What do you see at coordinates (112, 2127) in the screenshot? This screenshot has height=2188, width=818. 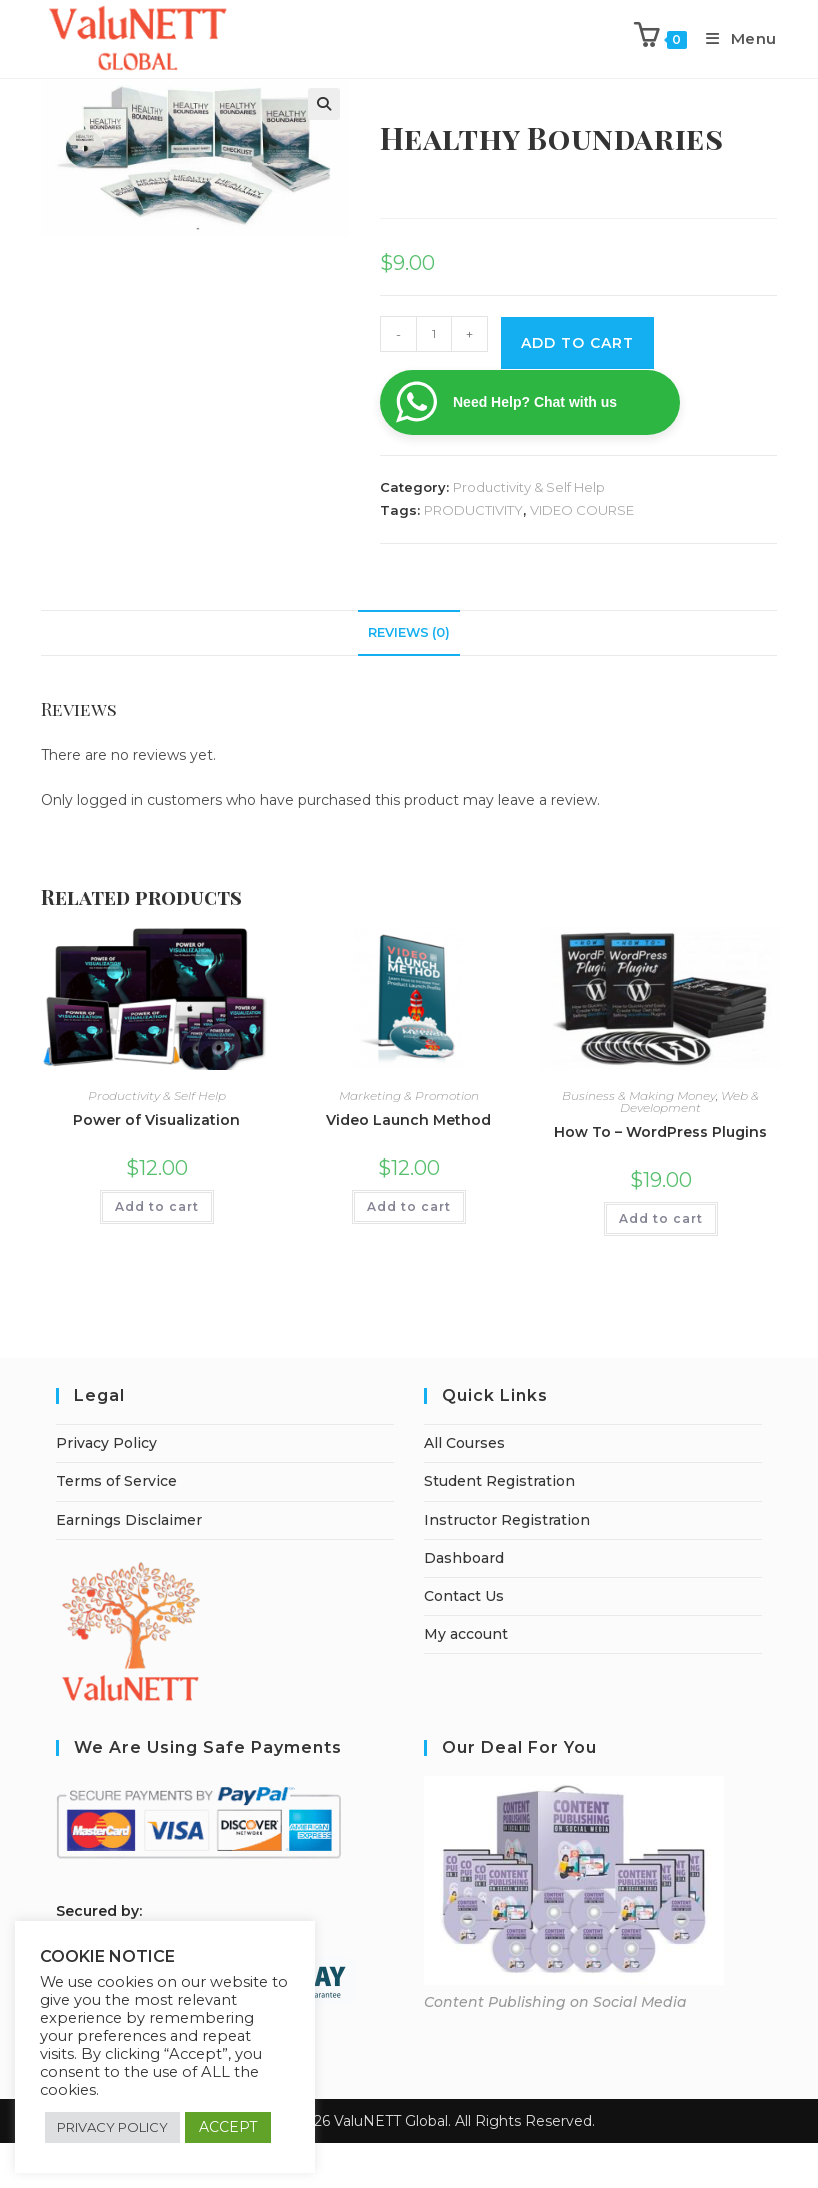 I see `PRIVACY POLICY` at bounding box center [112, 2127].